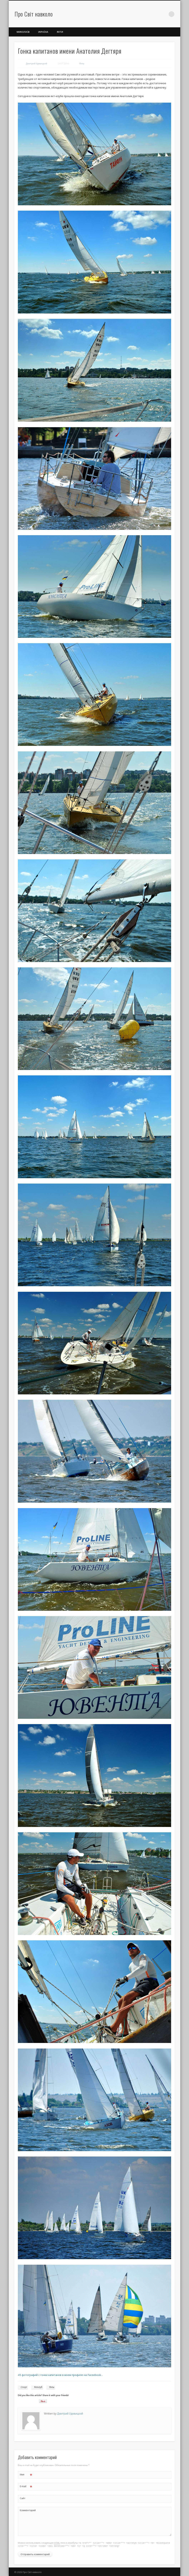 This screenshot has width=189, height=2576. Describe the element at coordinates (60, 2375) in the screenshot. I see `45 фотографий с гонки капитанов в моем профиле на Faceebook…` at that location.